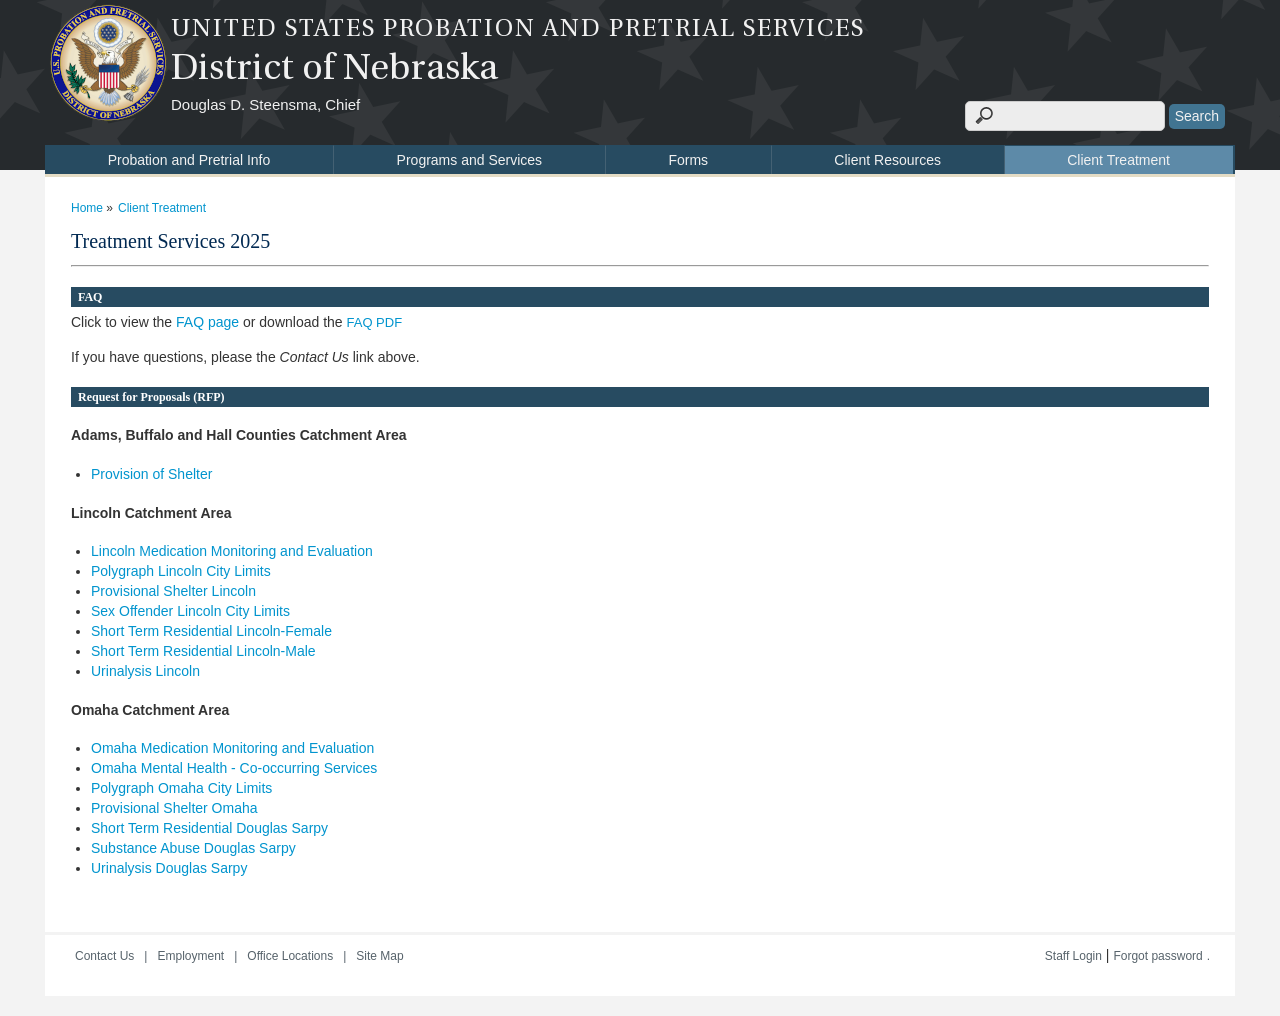 The image size is (1280, 1016). Describe the element at coordinates (887, 160) in the screenshot. I see `Client Resources` at that location.